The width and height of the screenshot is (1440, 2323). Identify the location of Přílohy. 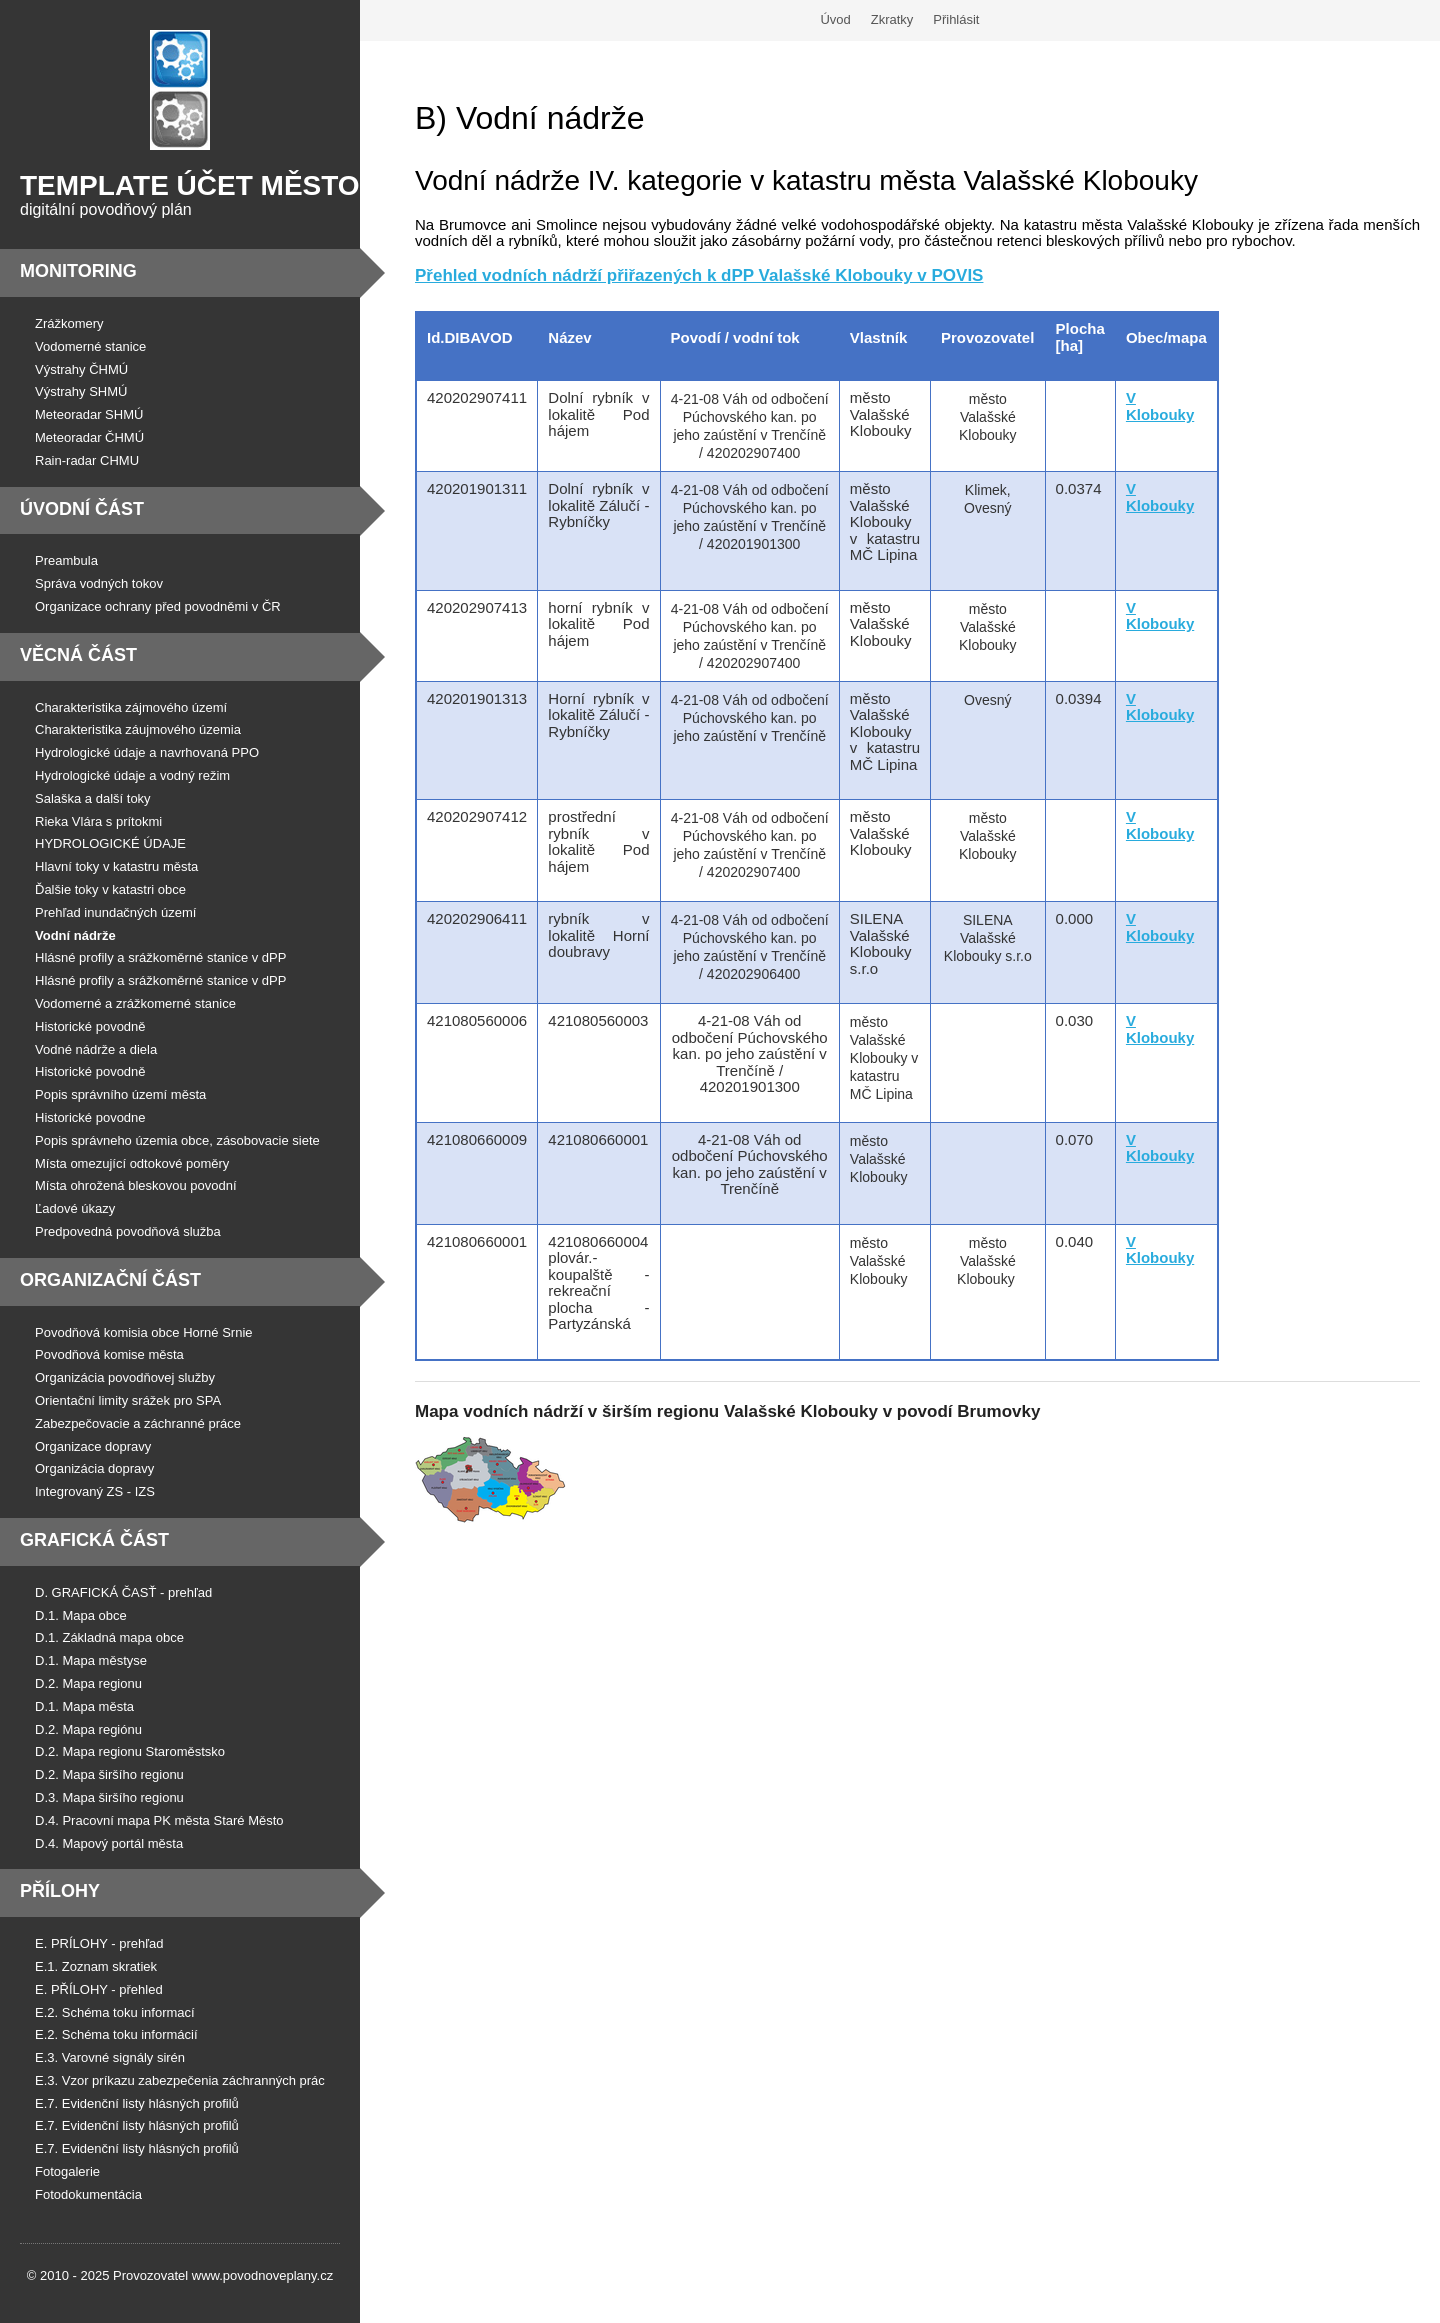
(60, 1891).